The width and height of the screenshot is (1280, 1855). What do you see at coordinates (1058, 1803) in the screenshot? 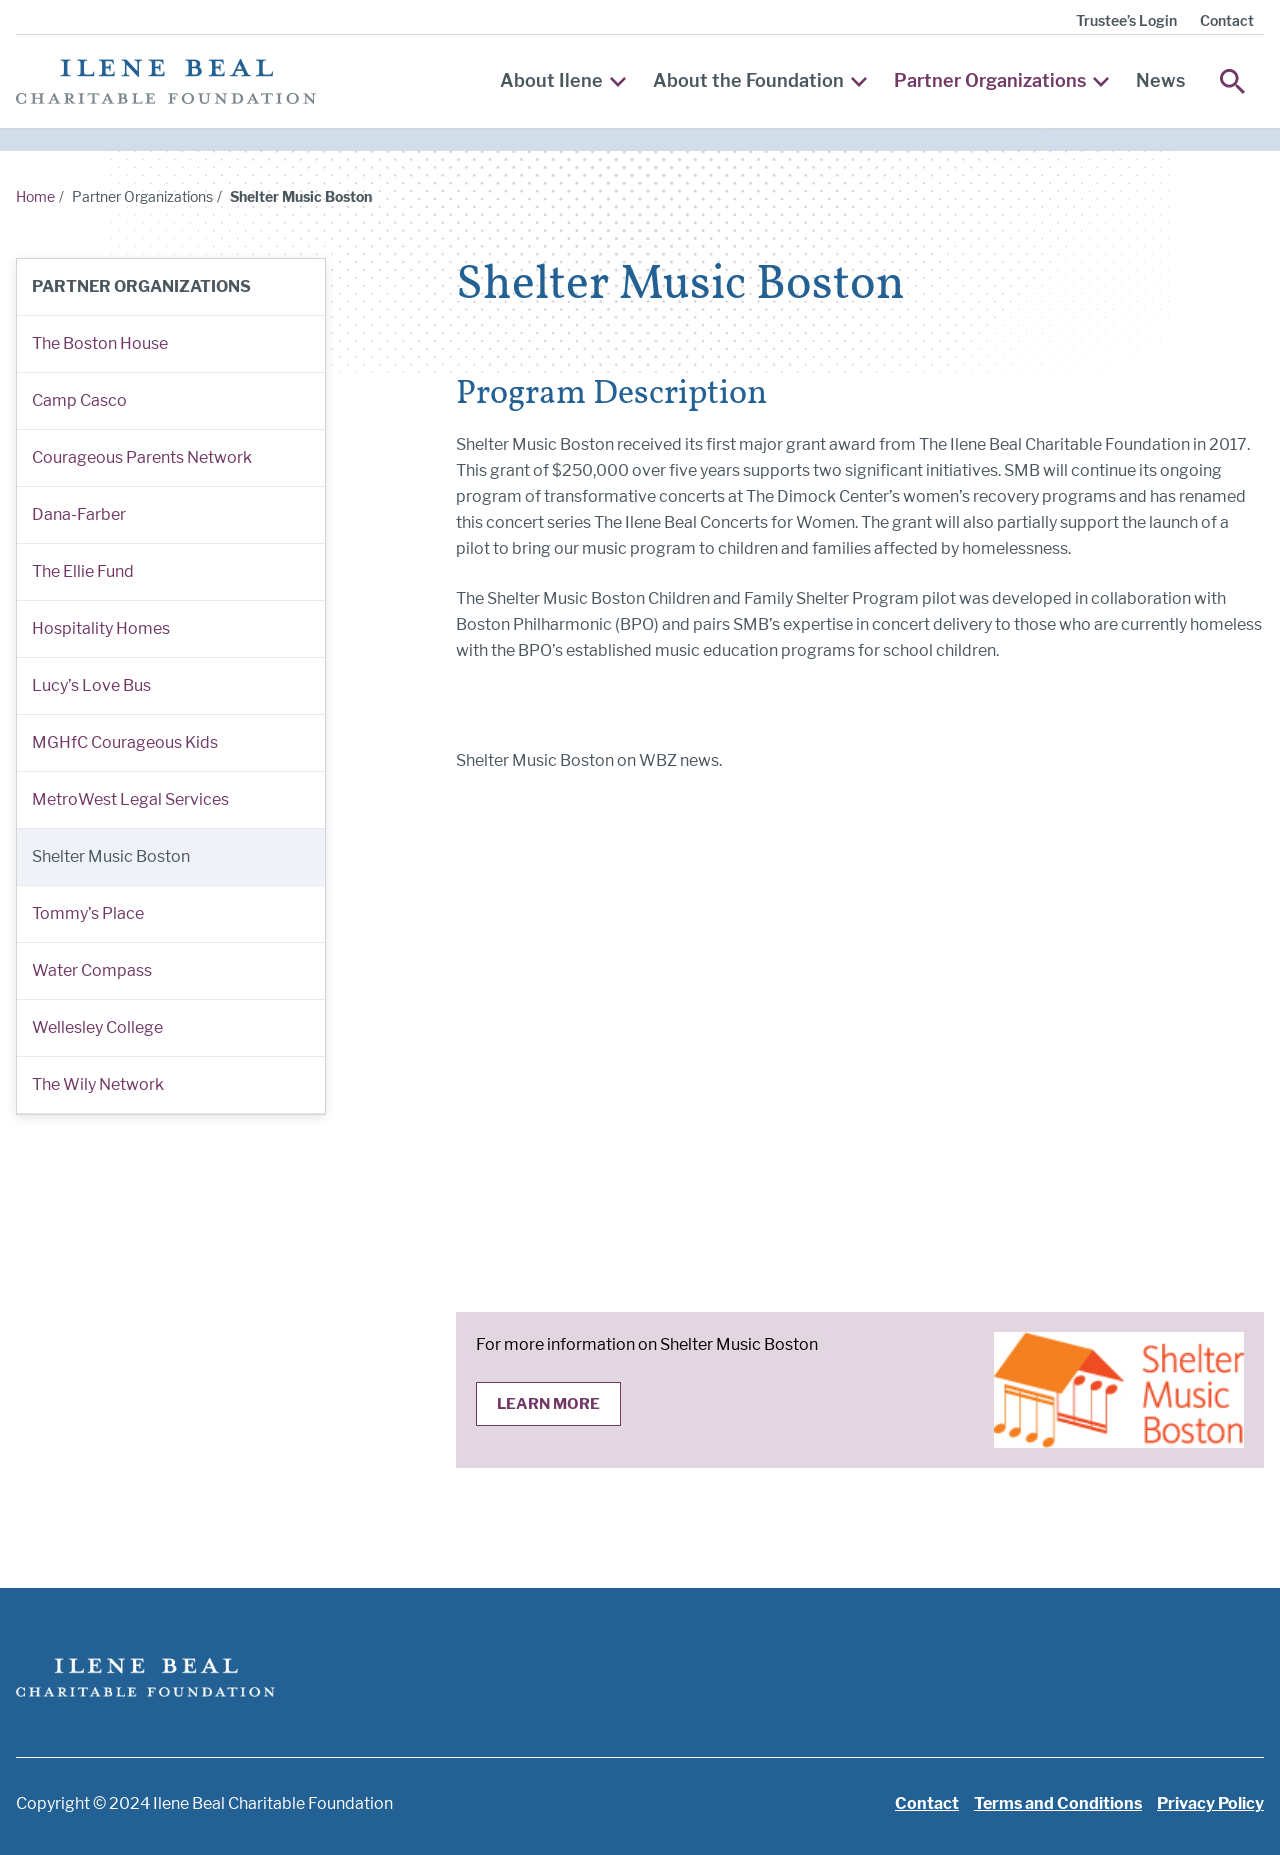
I see `Terms and Conditions` at bounding box center [1058, 1803].